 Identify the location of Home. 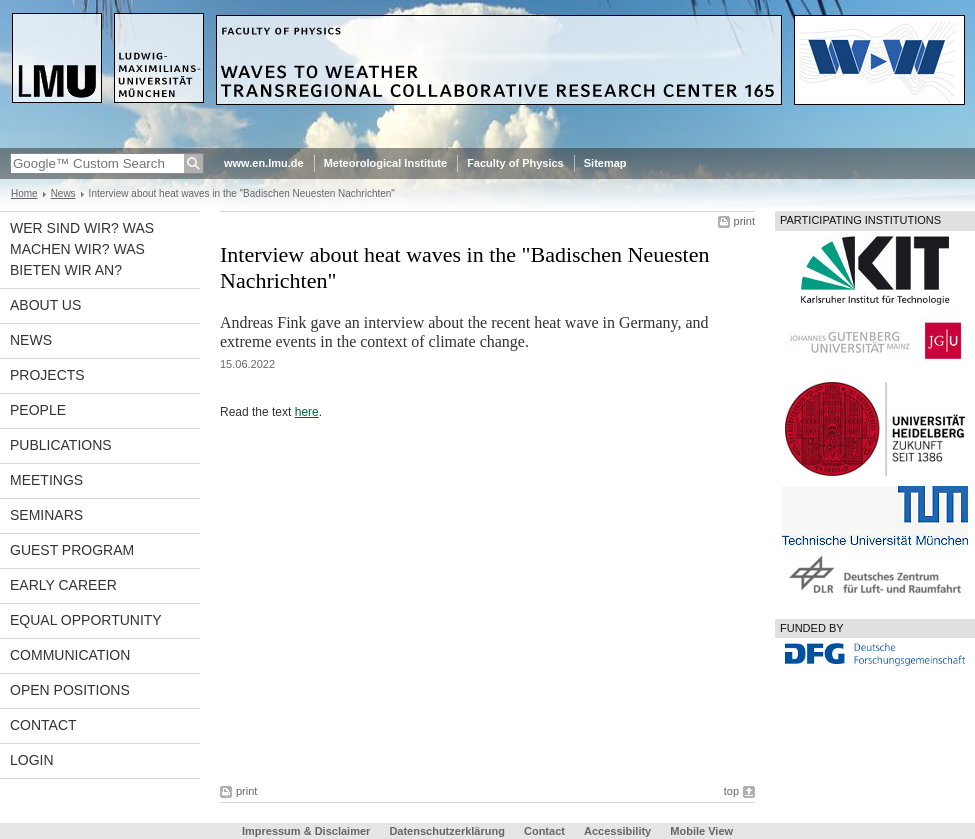
(24, 193).